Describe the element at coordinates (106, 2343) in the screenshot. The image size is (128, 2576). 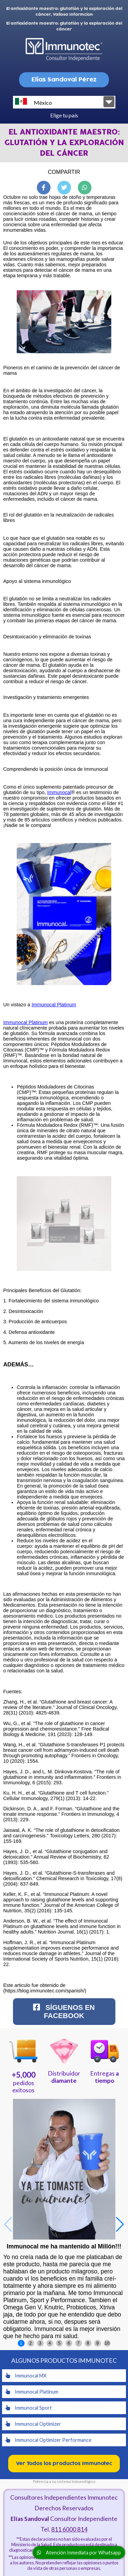
I see `10` at that location.